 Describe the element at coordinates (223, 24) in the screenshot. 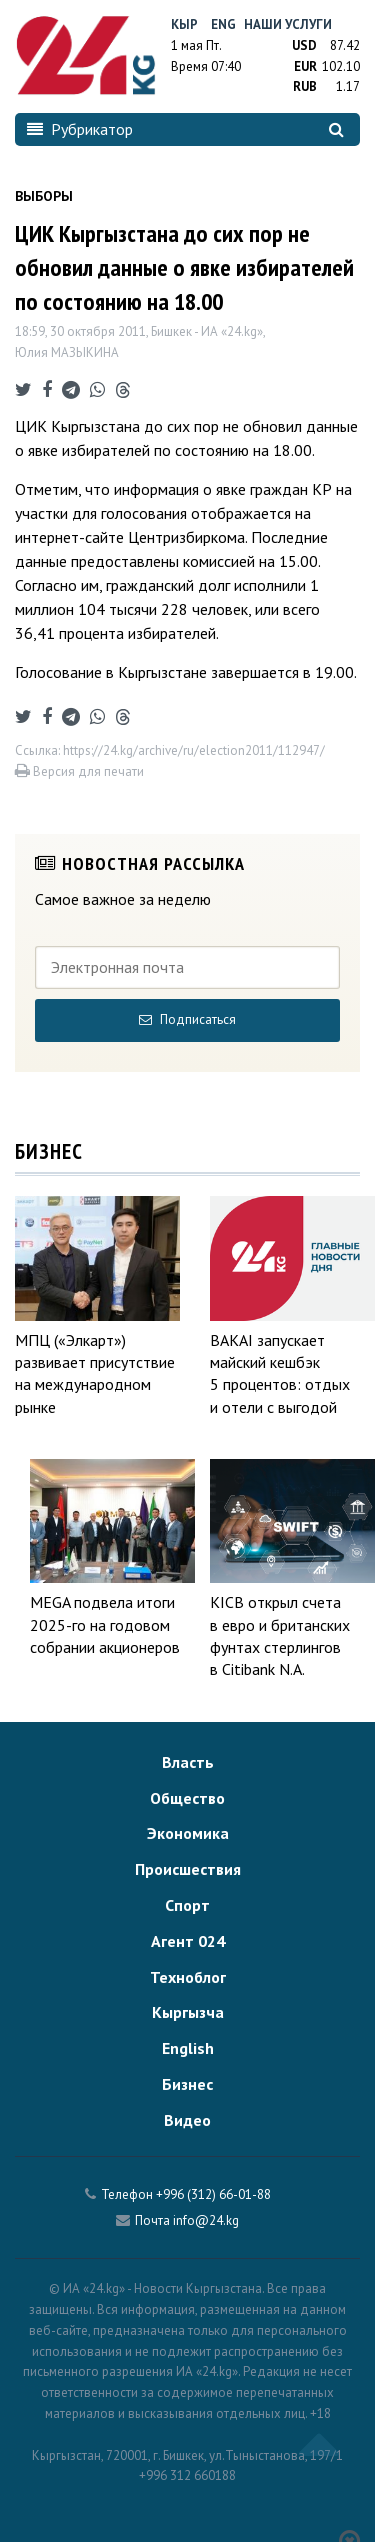

I see `Eng` at that location.